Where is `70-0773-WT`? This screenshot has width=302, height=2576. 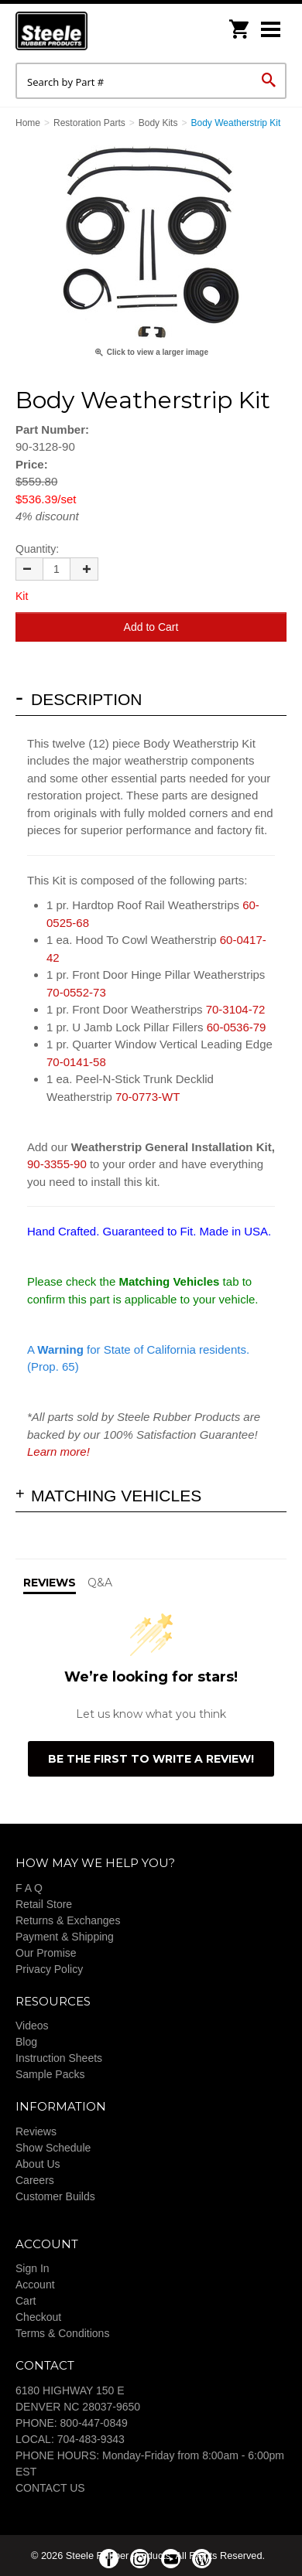
70-0773-WT is located at coordinates (147, 1096).